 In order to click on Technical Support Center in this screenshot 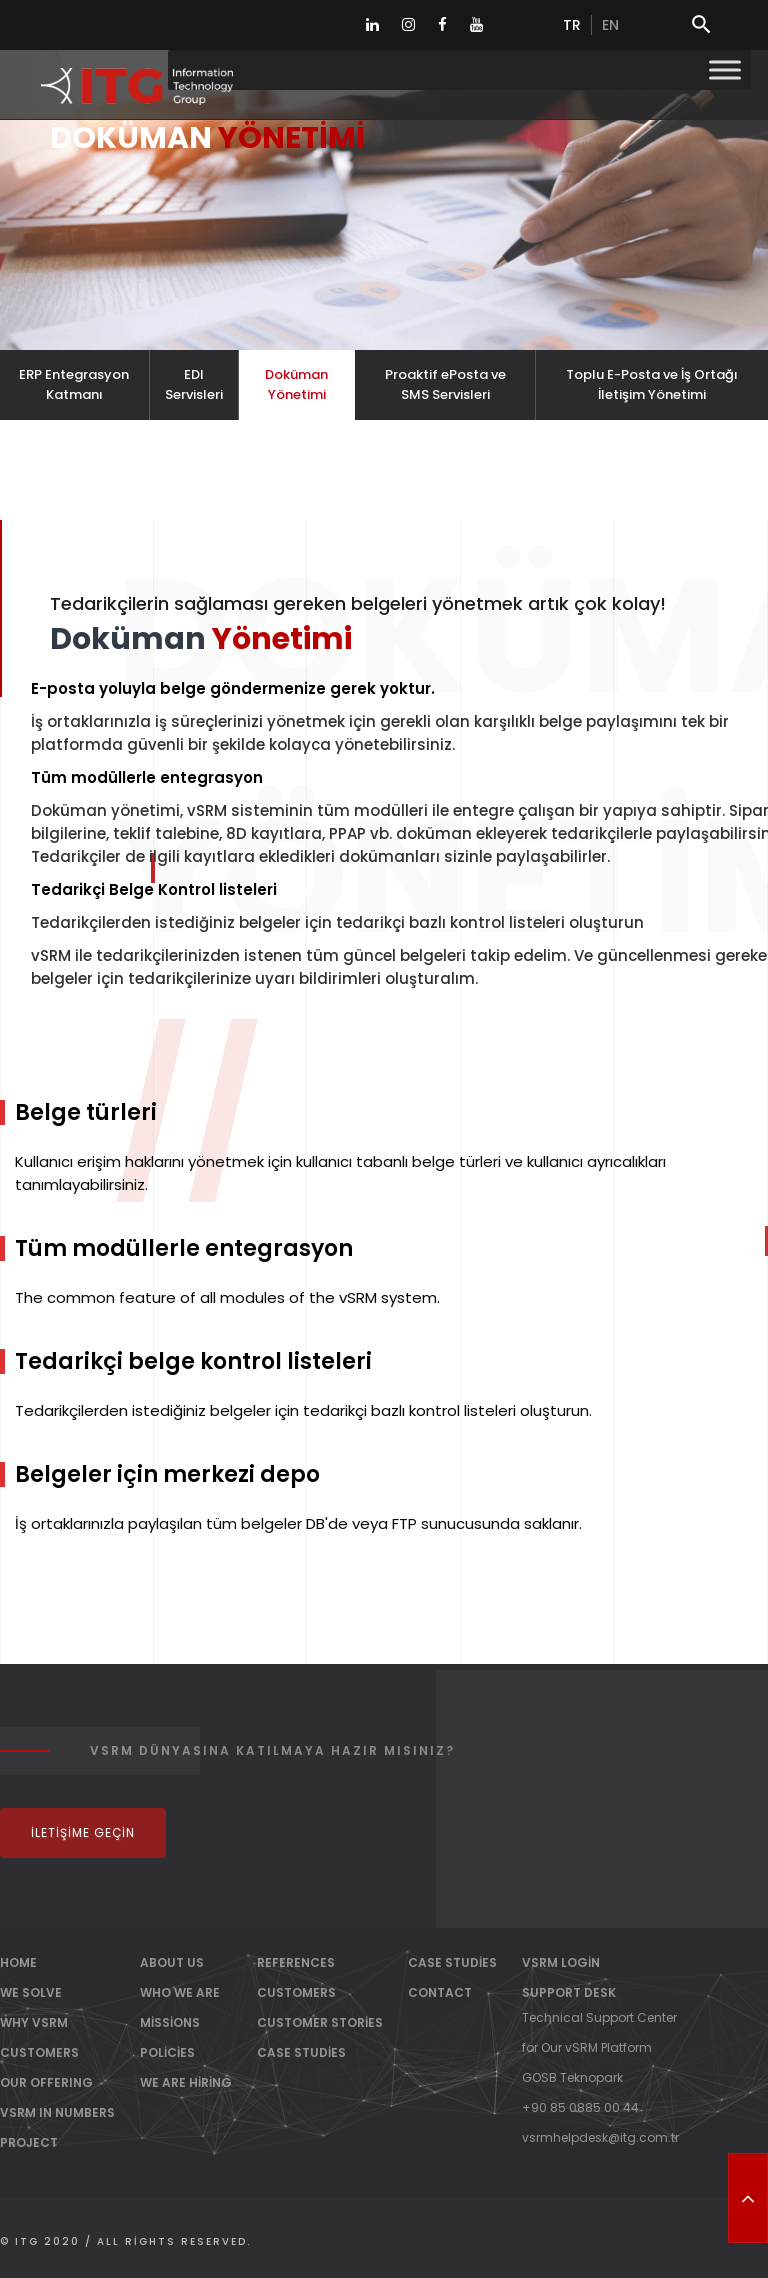, I will do `click(599, 2017)`.